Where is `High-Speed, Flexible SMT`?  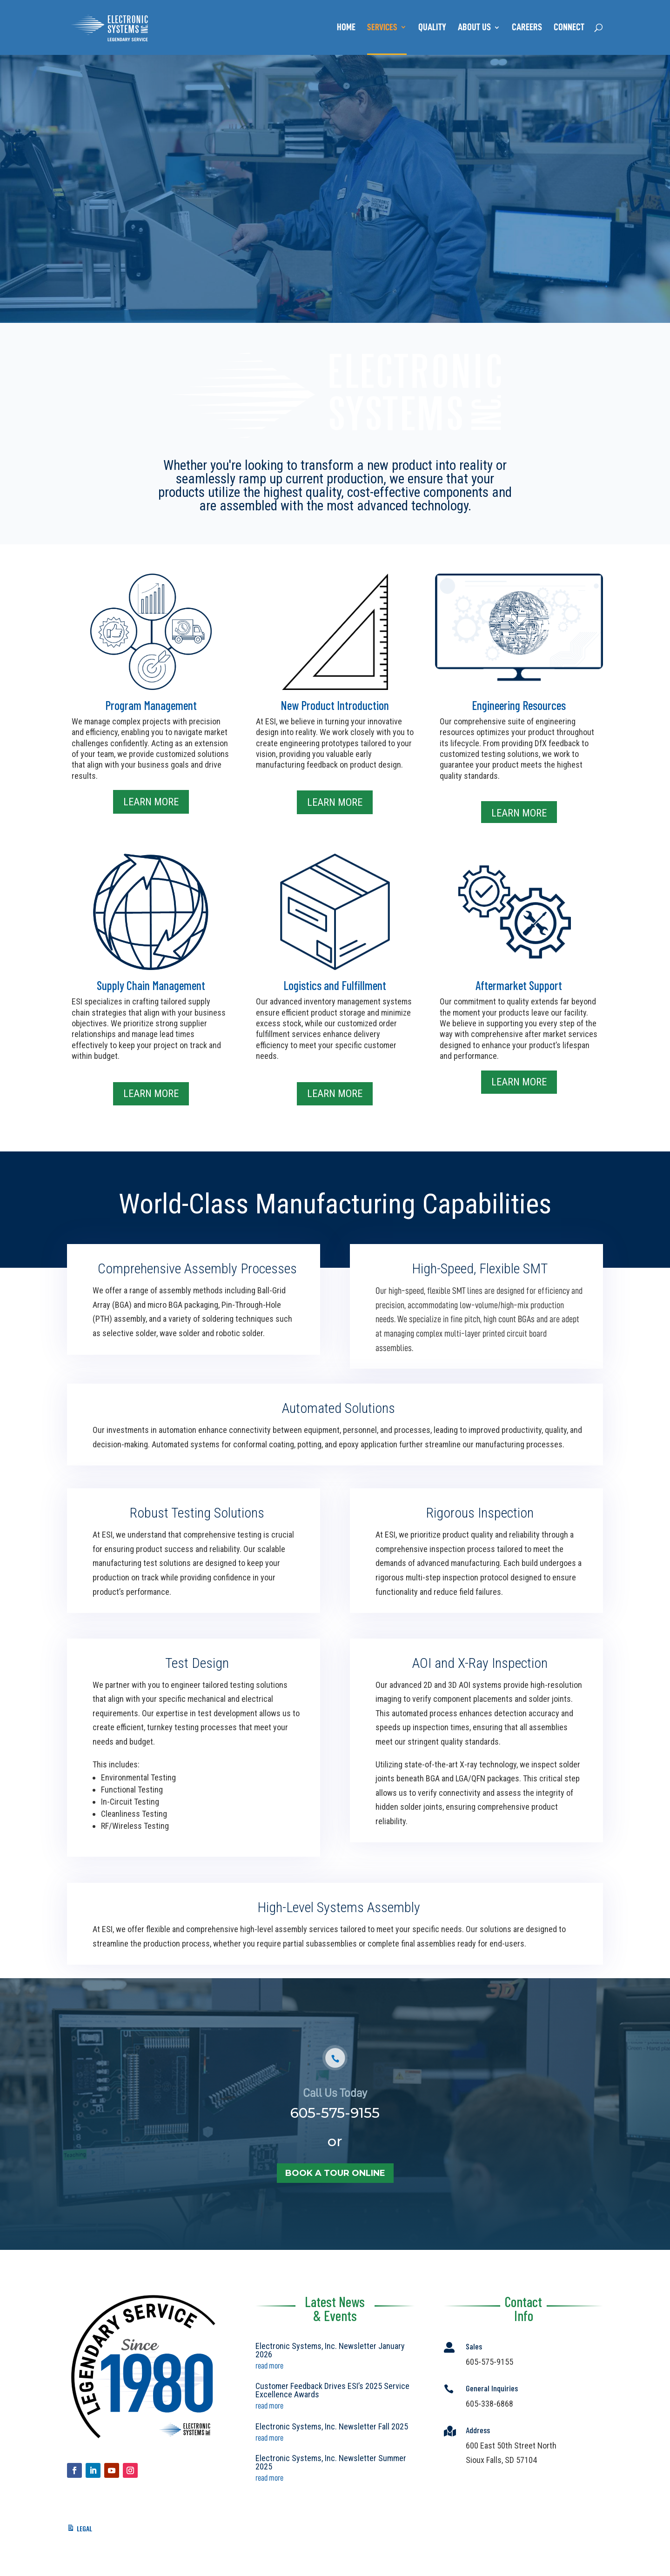 High-Speed, Flexible SMT is located at coordinates (479, 1288).